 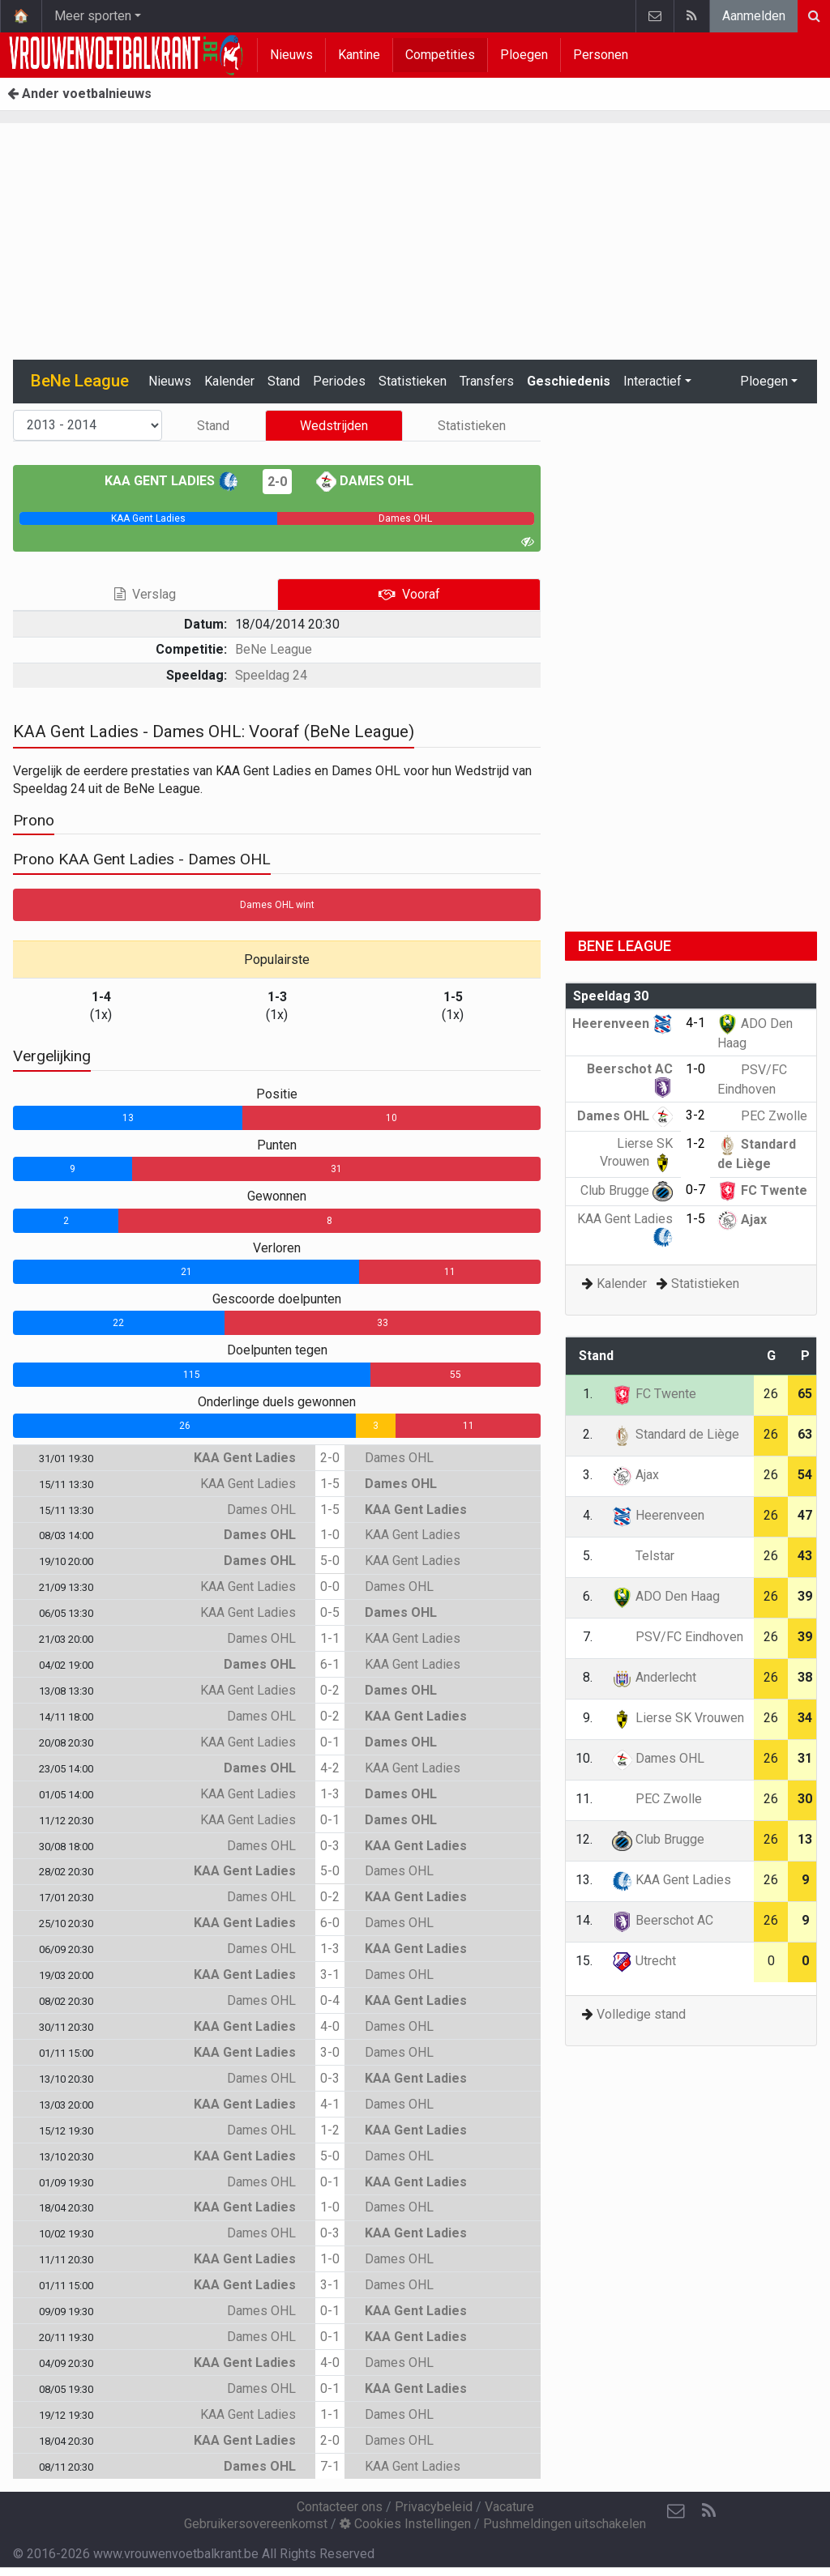 What do you see at coordinates (643, 1555) in the screenshot?
I see `Telstar` at bounding box center [643, 1555].